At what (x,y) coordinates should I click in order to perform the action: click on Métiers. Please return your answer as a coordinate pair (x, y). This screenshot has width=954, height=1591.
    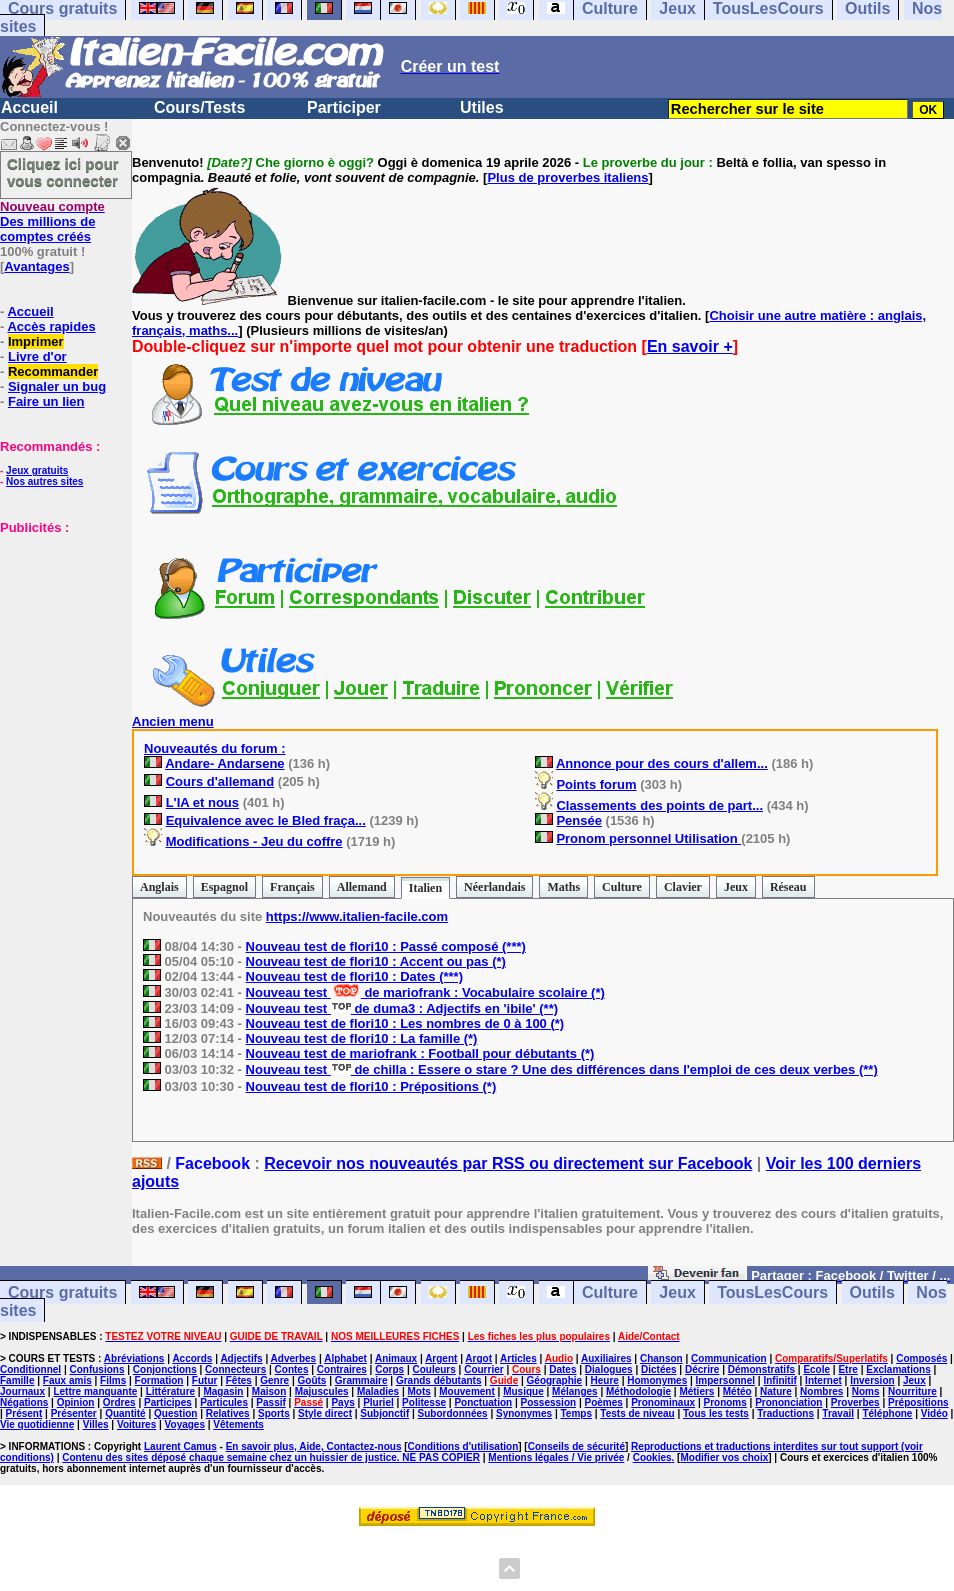
    Looking at the image, I should click on (696, 1391).